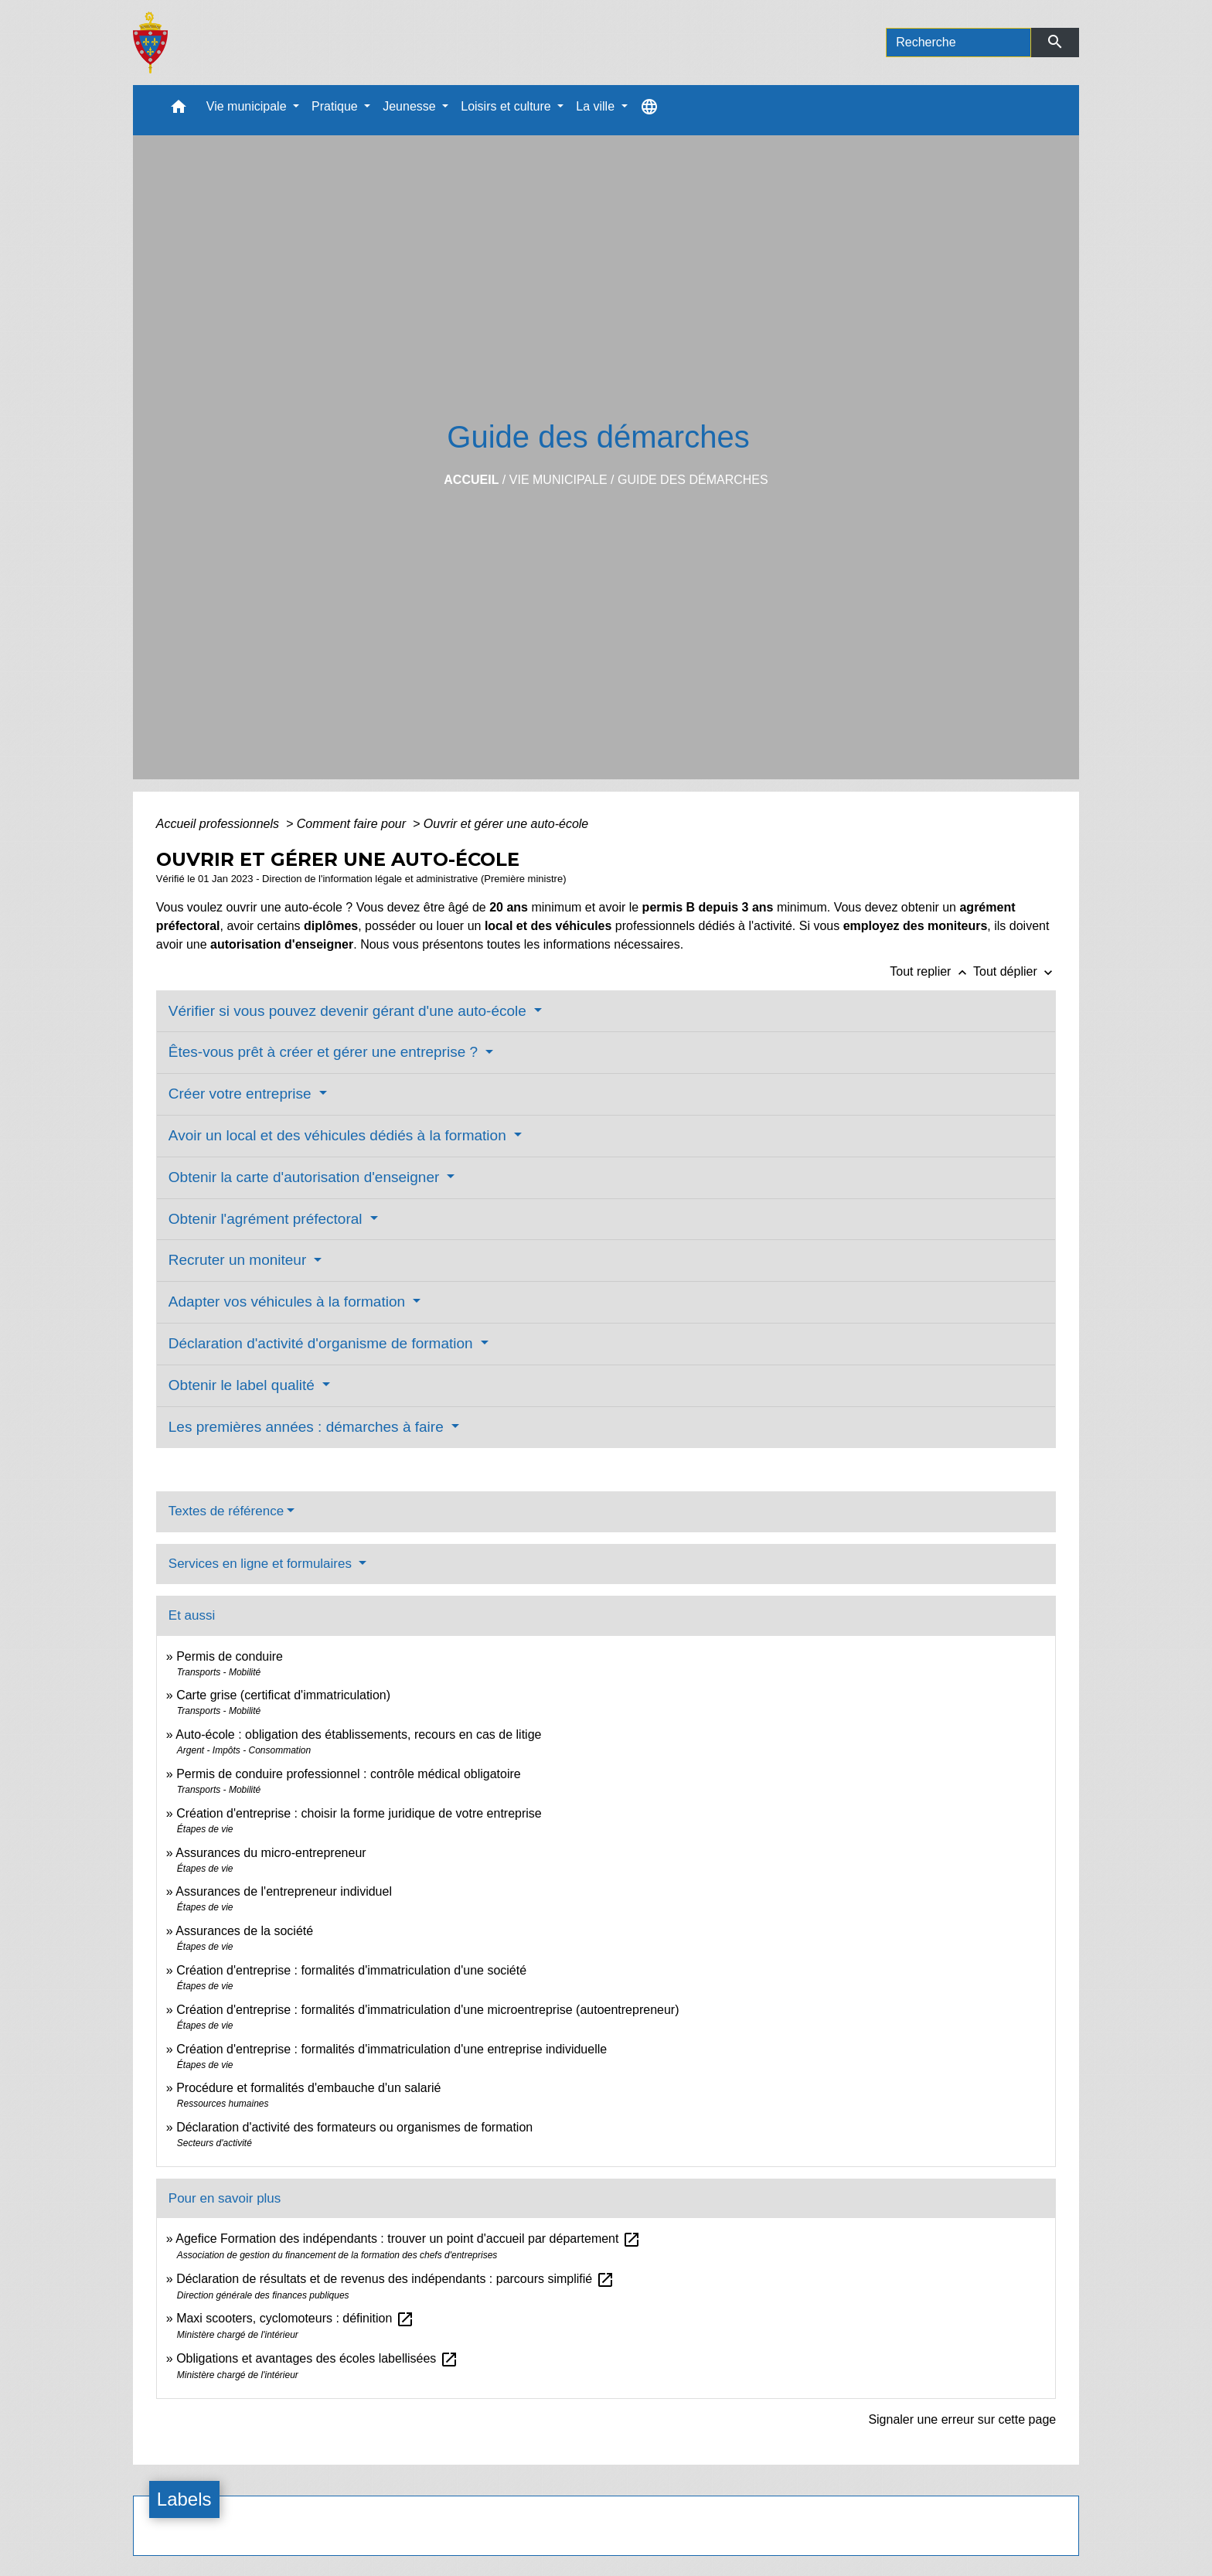 Image resolution: width=1212 pixels, height=2576 pixels. What do you see at coordinates (351, 1970) in the screenshot?
I see `Création d'entreprise : formalités d'immatriculation d'une société` at bounding box center [351, 1970].